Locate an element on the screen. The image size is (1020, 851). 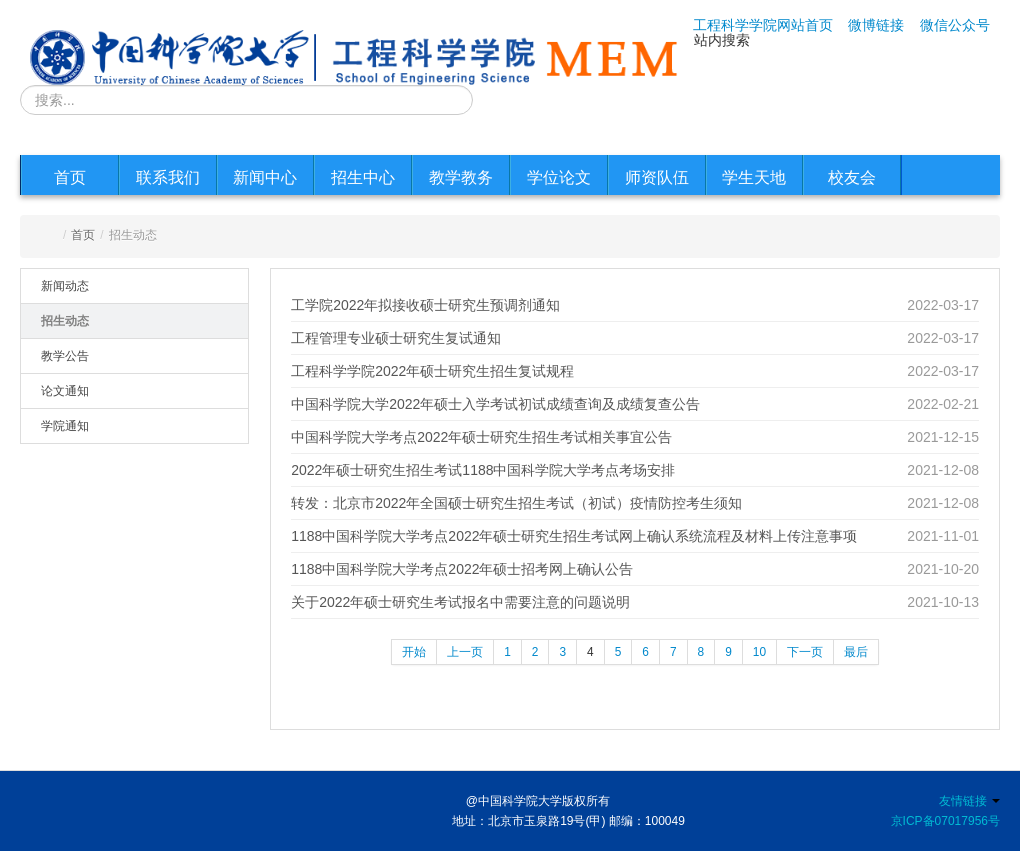
下一页 is located at coordinates (805, 652).